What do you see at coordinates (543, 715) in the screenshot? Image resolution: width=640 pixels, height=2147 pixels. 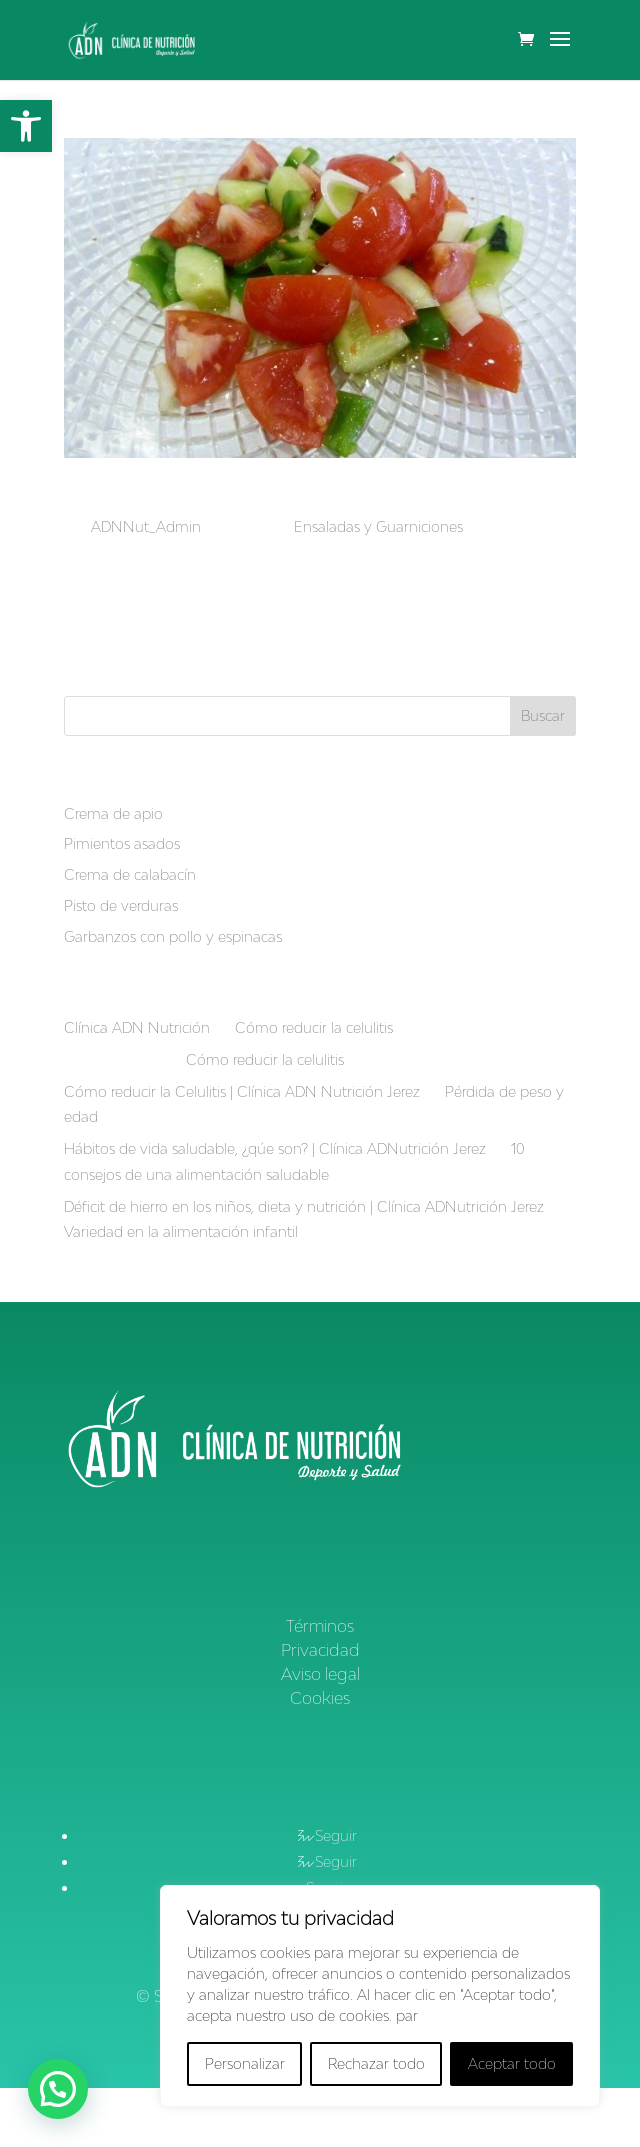 I see `Buscar` at bounding box center [543, 715].